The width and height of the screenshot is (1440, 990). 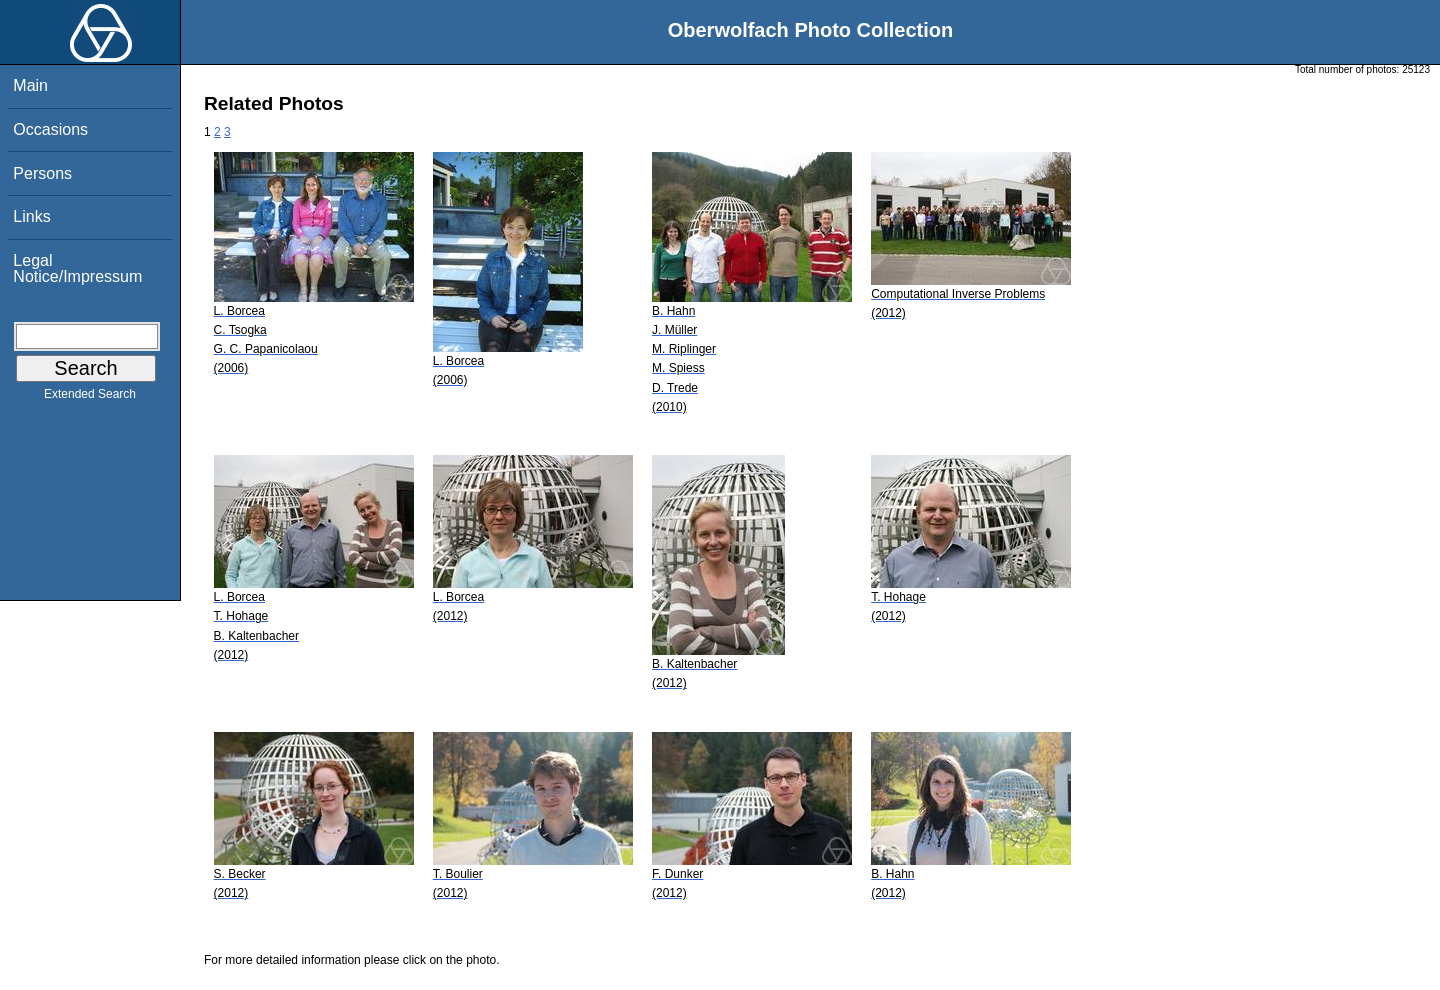 What do you see at coordinates (30, 85) in the screenshot?
I see `Main` at bounding box center [30, 85].